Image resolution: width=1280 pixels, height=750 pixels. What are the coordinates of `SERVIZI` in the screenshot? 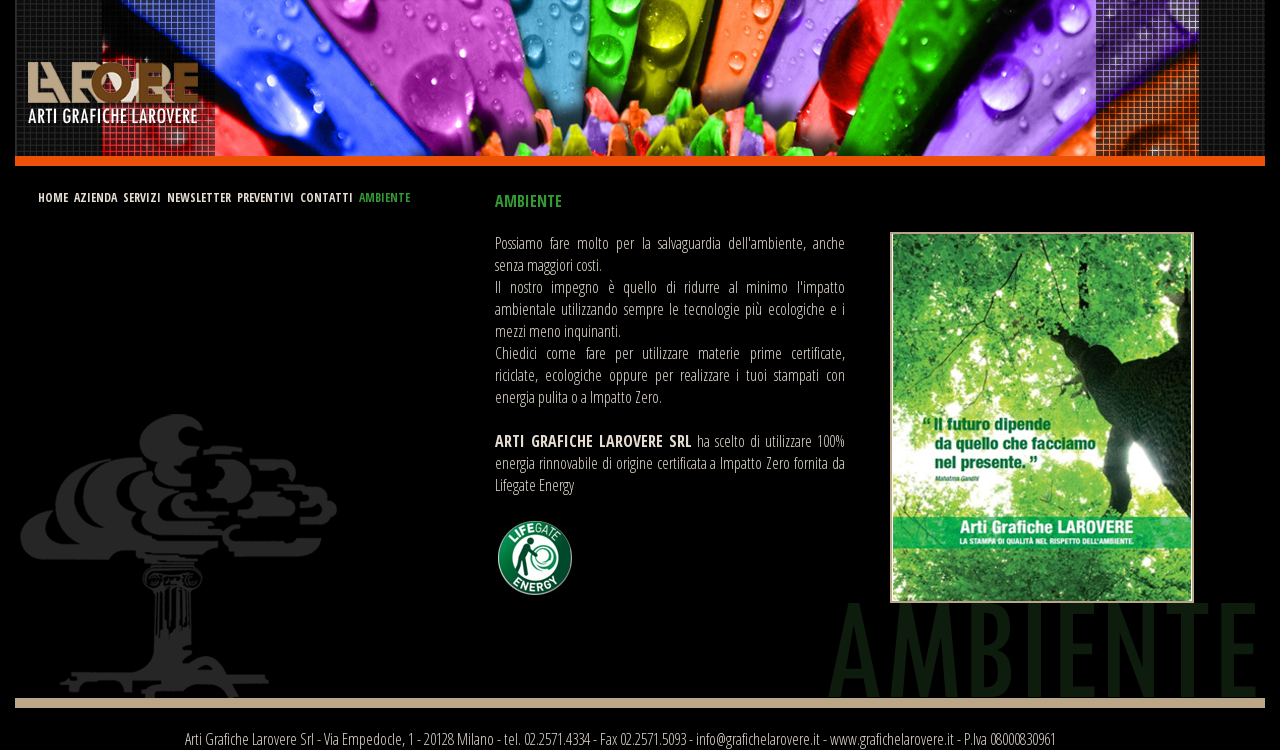 It's located at (142, 197).